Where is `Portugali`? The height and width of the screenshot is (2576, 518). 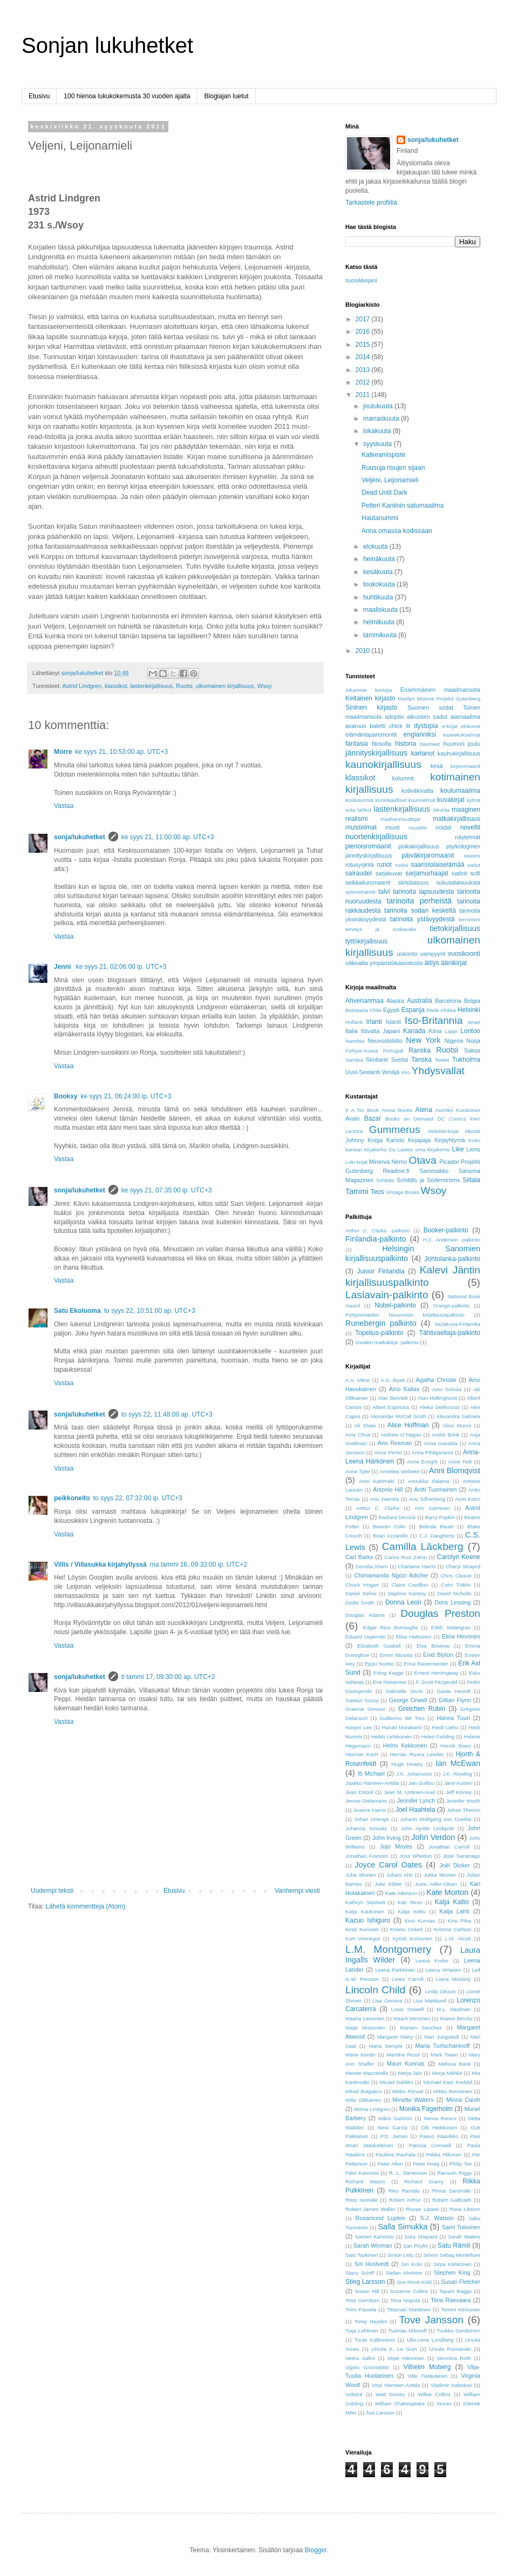
Portugali is located at coordinates (393, 1051).